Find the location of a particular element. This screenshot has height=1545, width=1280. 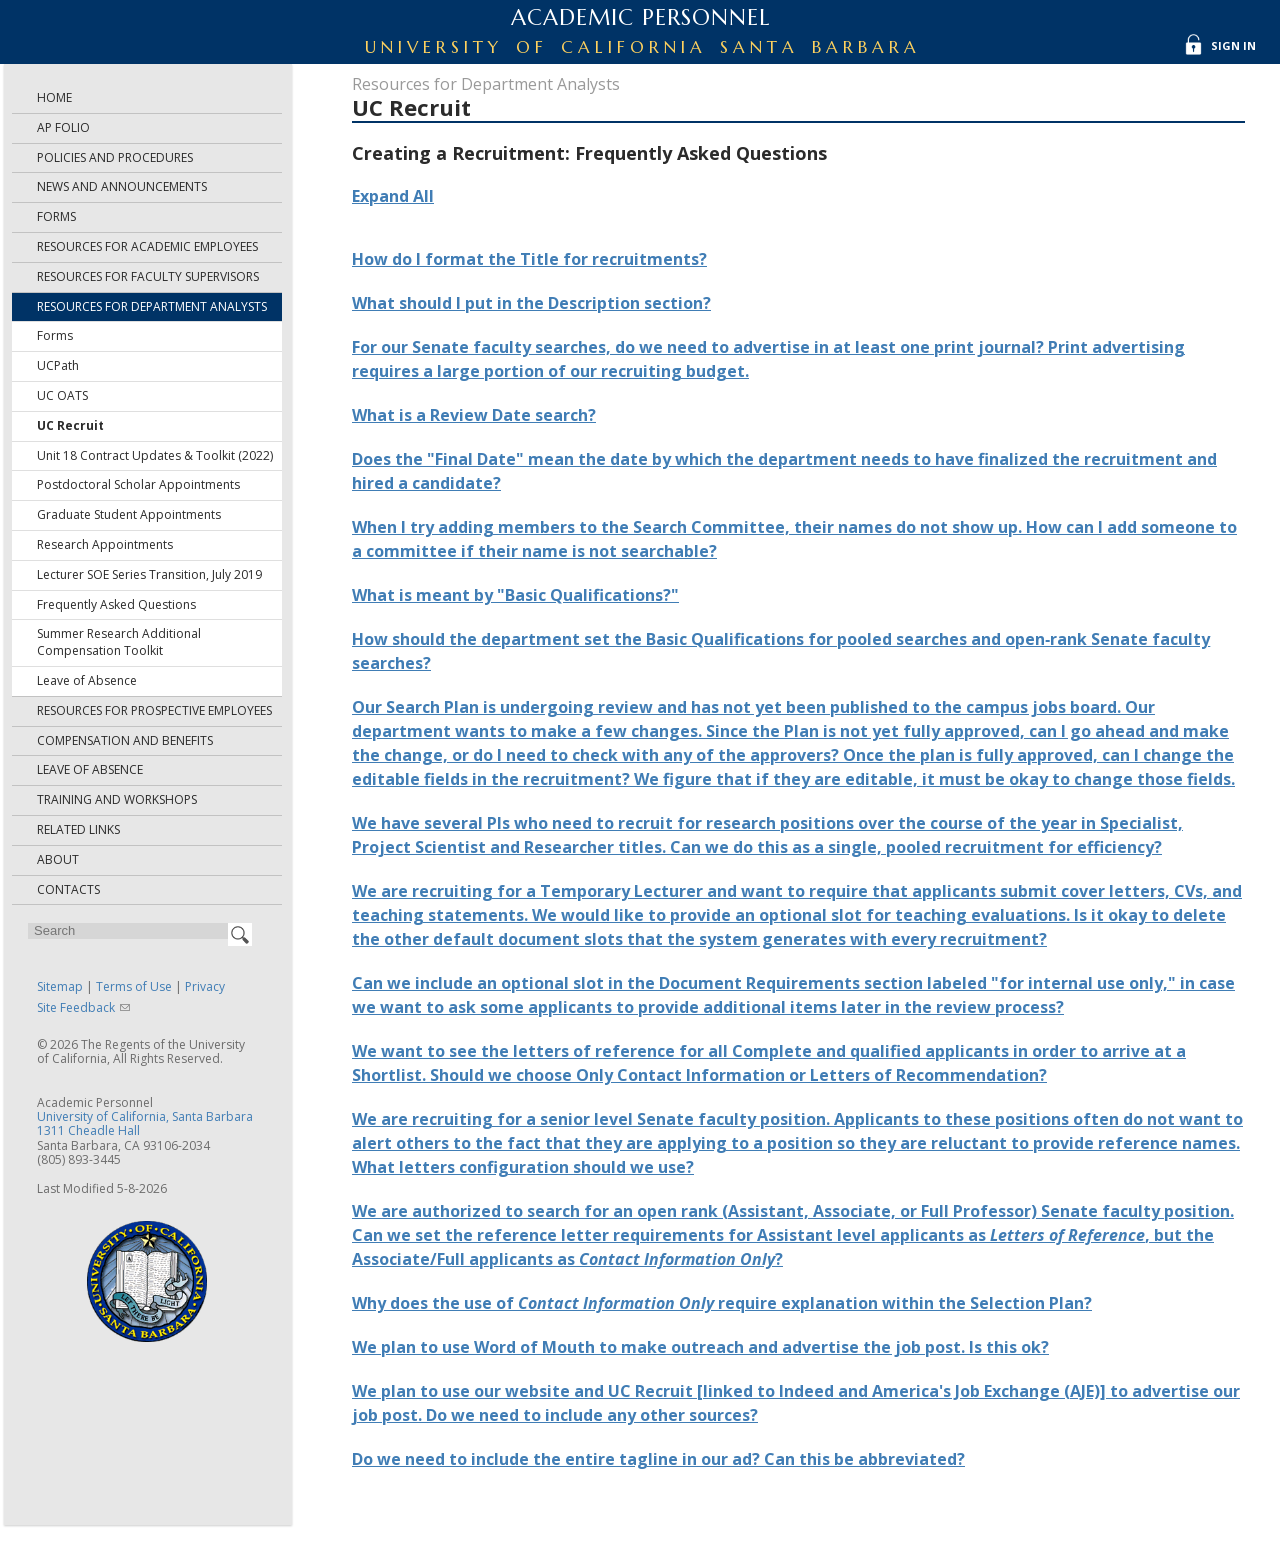

Unit 18 Contract Updates & Toolkit (2022) is located at coordinates (155, 455).